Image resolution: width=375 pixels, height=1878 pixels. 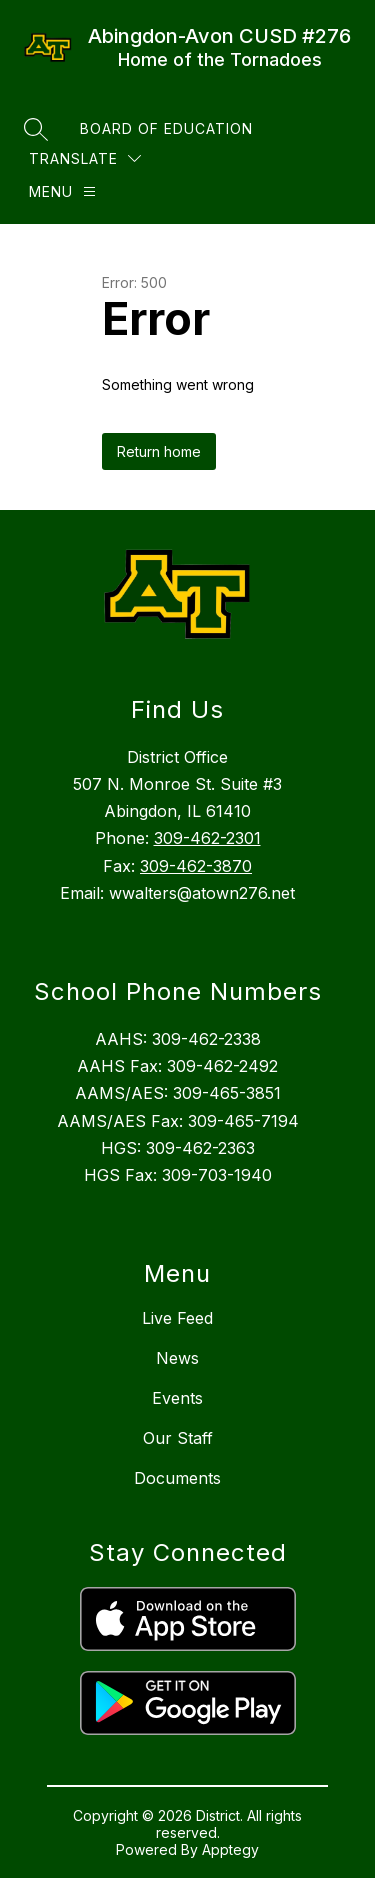 What do you see at coordinates (177, 1478) in the screenshot?
I see `Documents` at bounding box center [177, 1478].